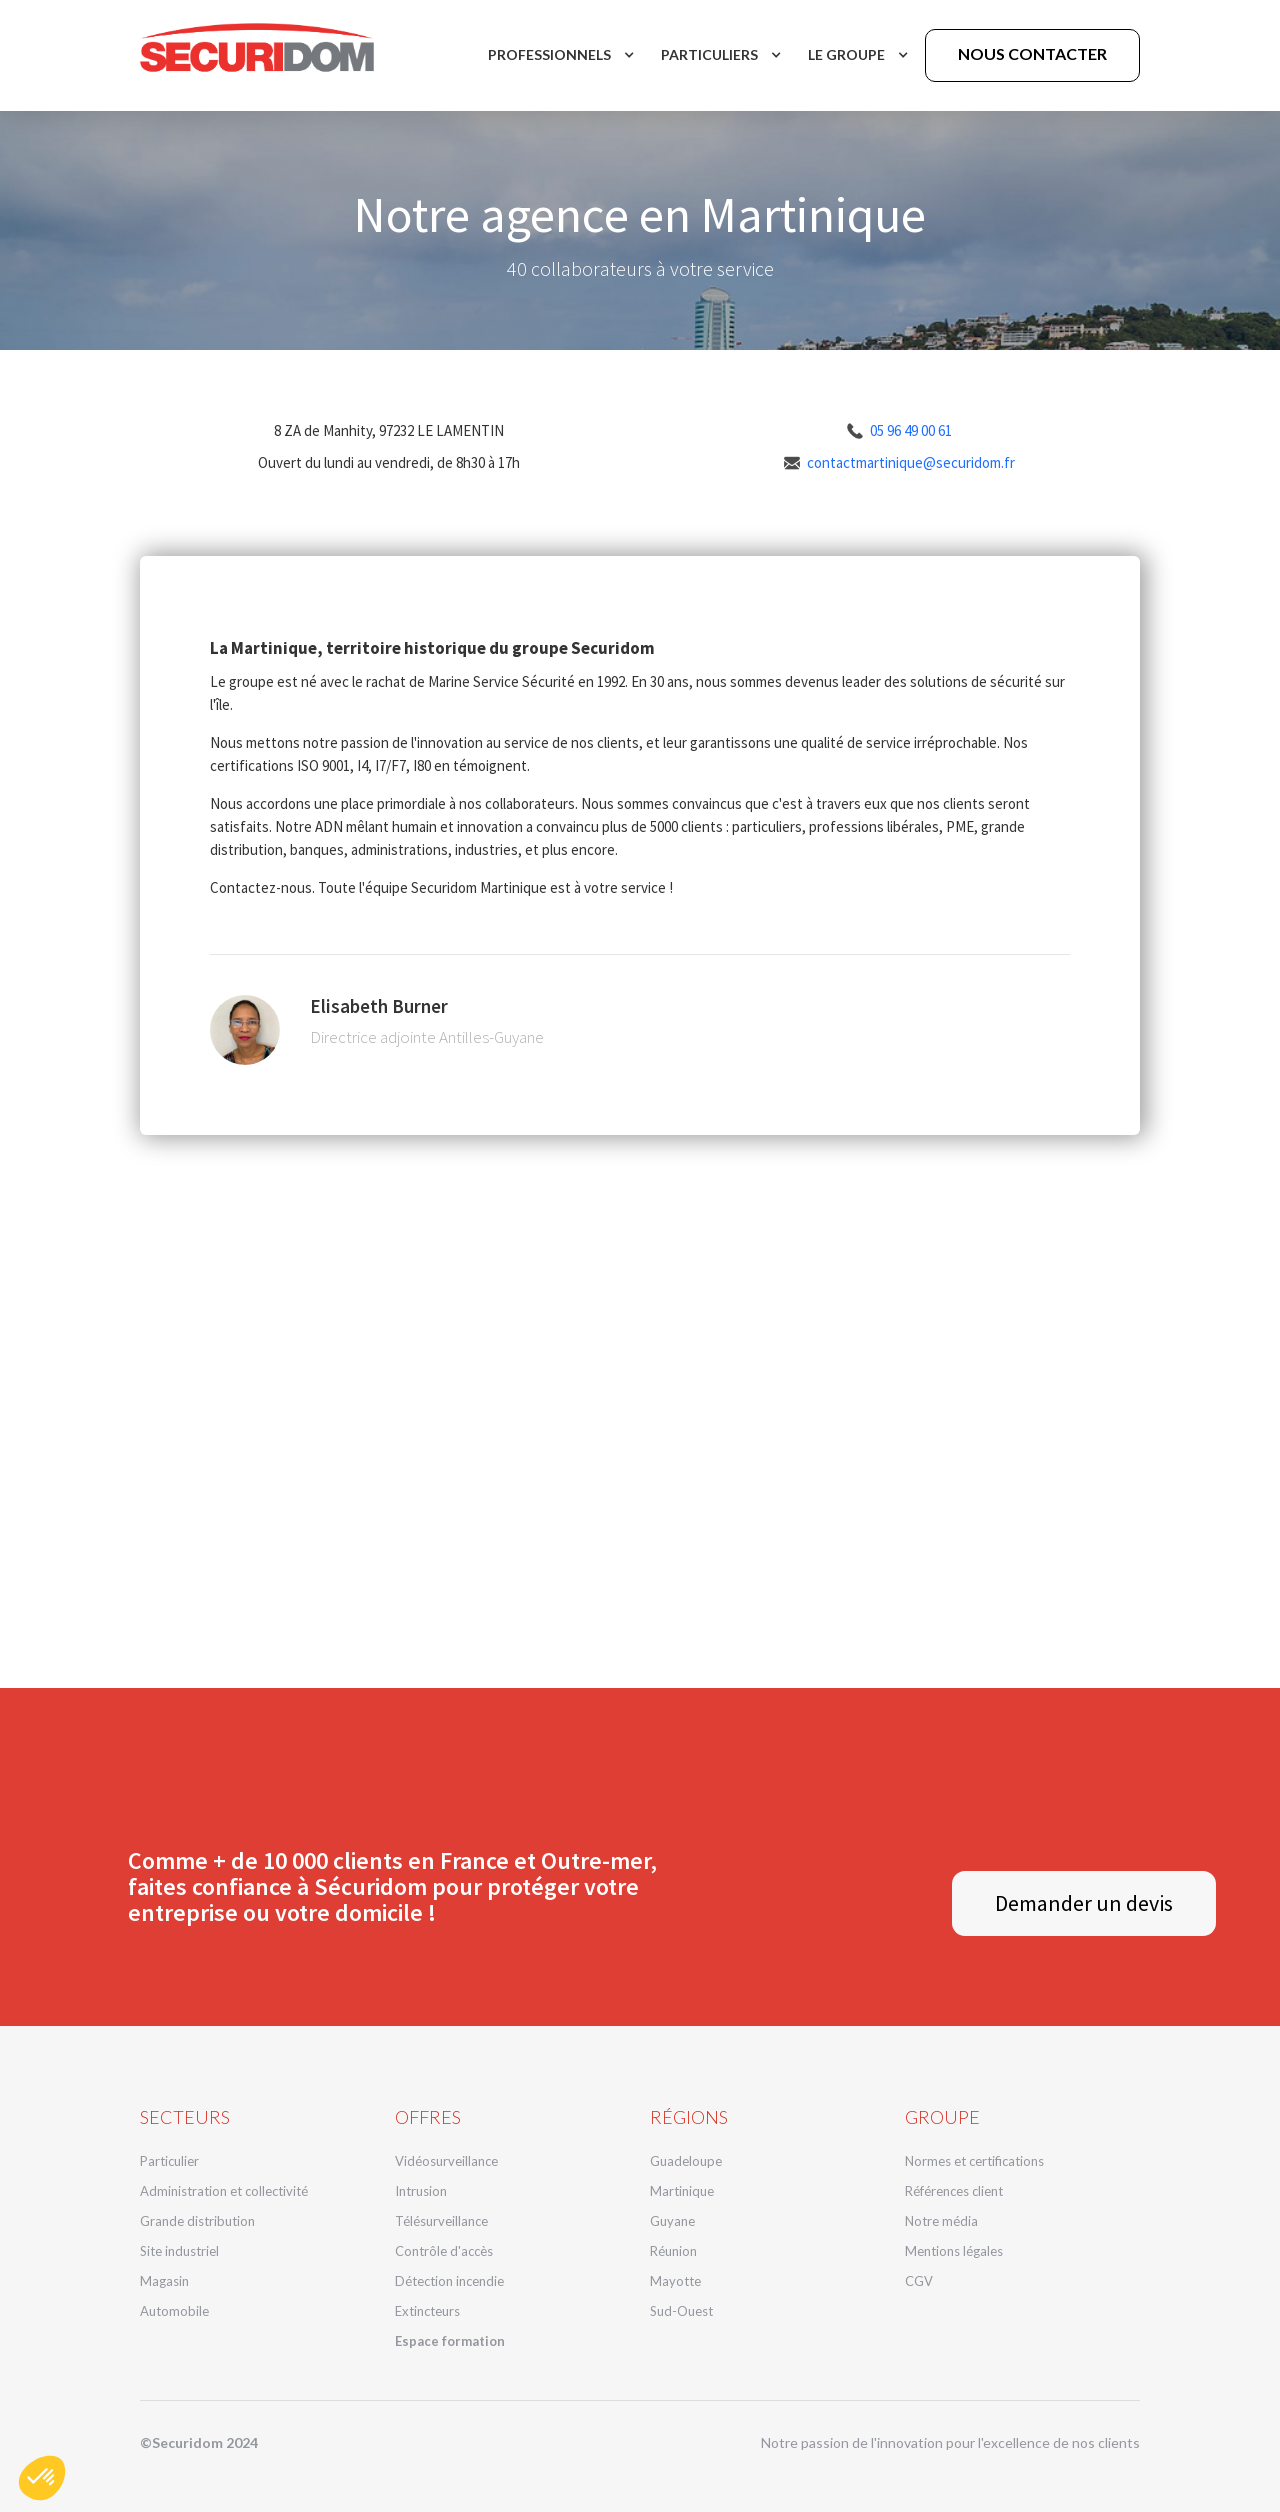 This screenshot has width=1280, height=2512. Describe the element at coordinates (675, 2281) in the screenshot. I see `Mayotte` at that location.